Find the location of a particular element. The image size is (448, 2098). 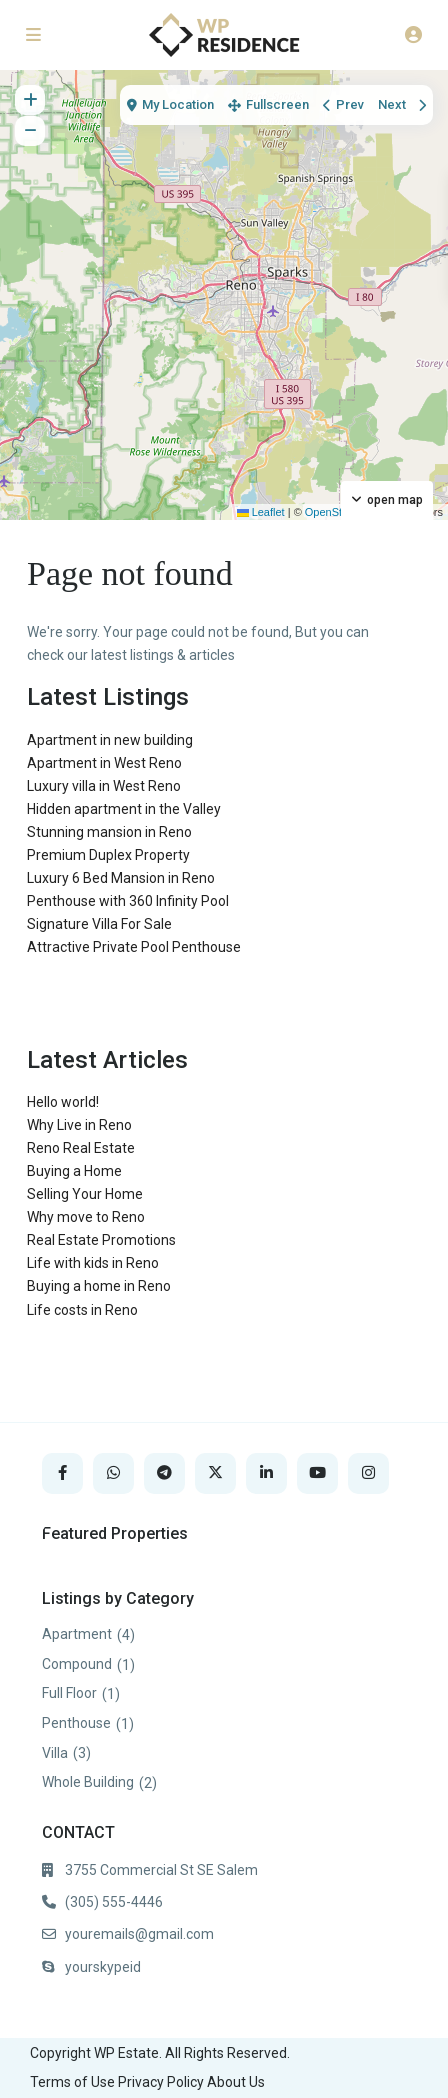

Attractive Private Pool Penthouse is located at coordinates (134, 947).